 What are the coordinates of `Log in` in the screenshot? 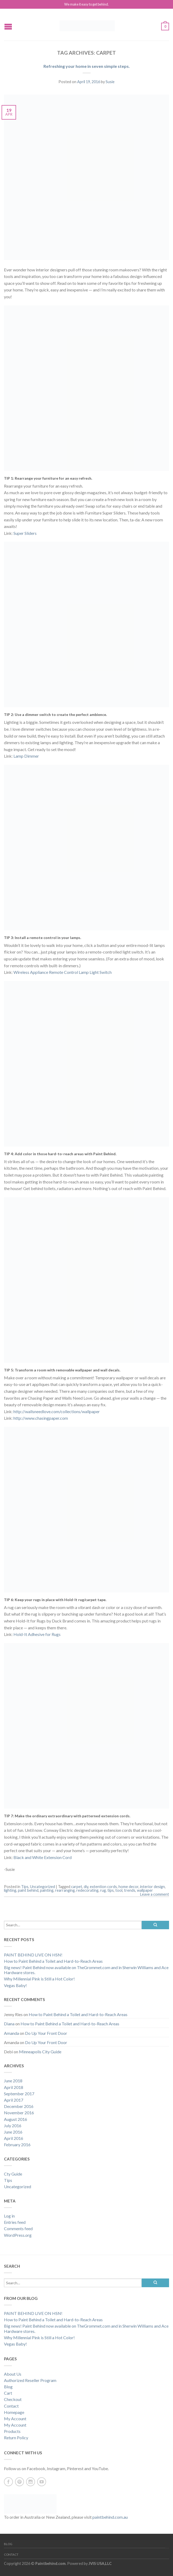 It's located at (9, 2215).